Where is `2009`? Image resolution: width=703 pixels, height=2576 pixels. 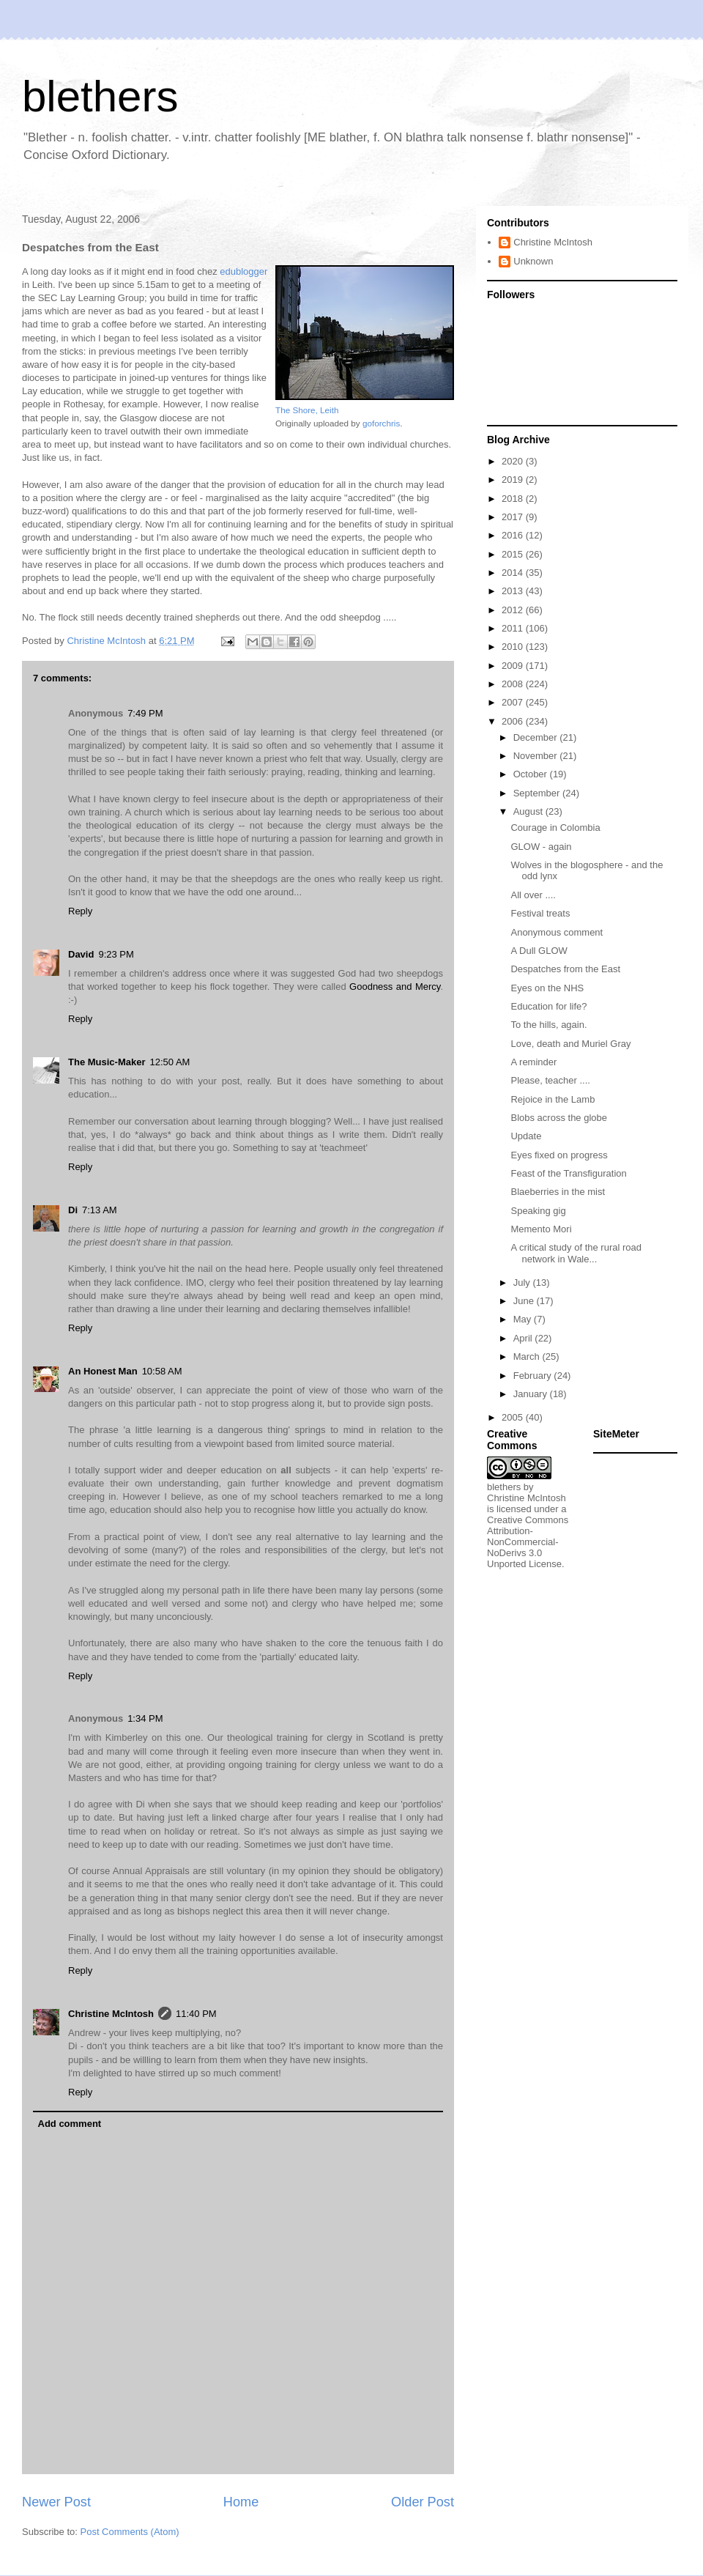
2009 is located at coordinates (514, 665).